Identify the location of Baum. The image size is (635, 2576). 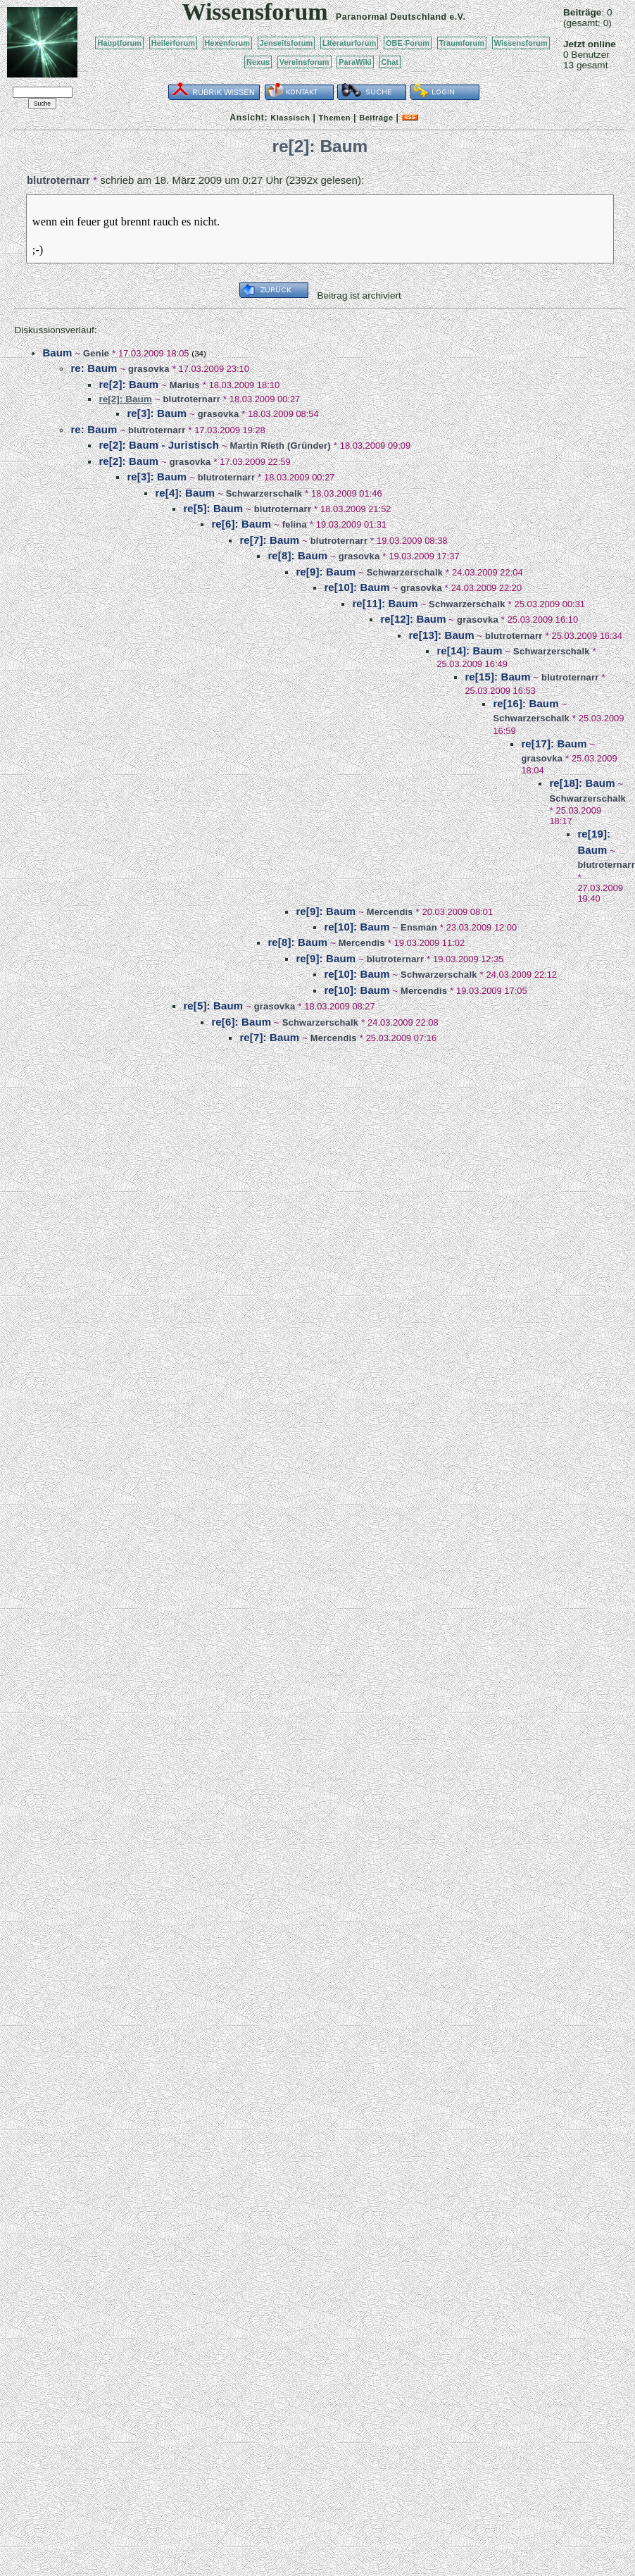
(57, 353).